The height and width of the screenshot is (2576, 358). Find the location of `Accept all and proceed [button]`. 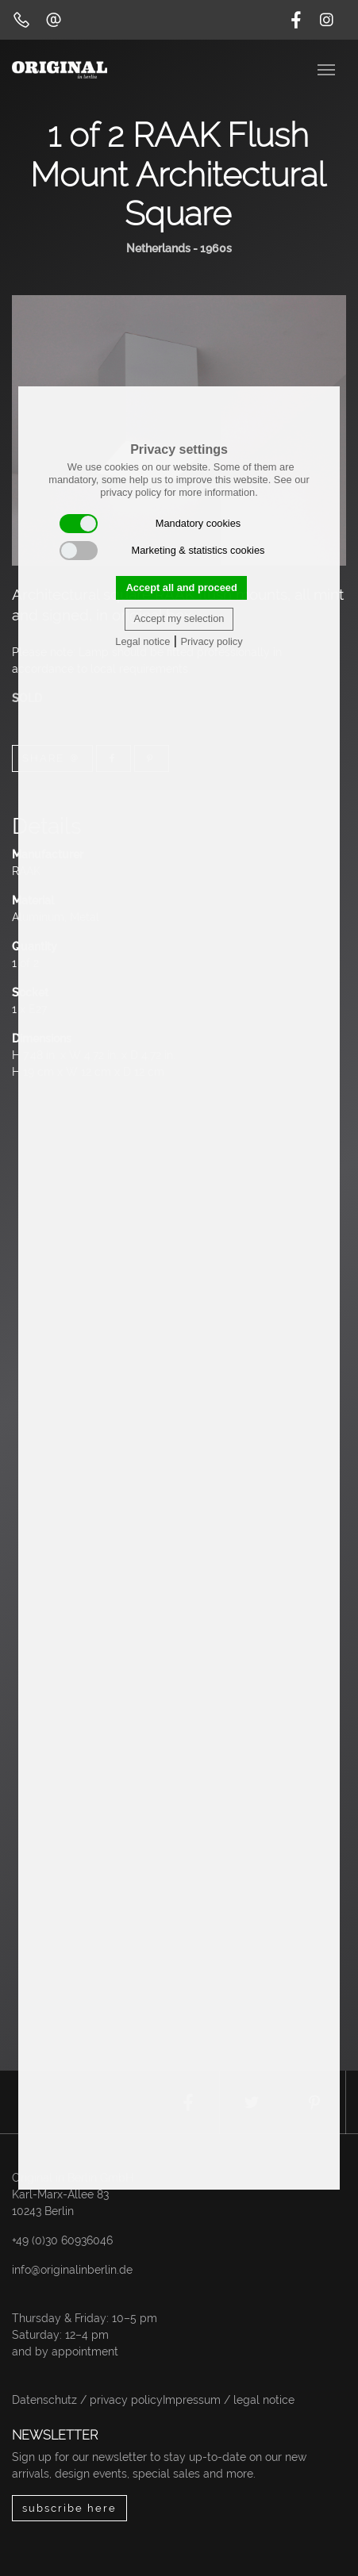

Accept all and proceed [button] is located at coordinates (181, 587).